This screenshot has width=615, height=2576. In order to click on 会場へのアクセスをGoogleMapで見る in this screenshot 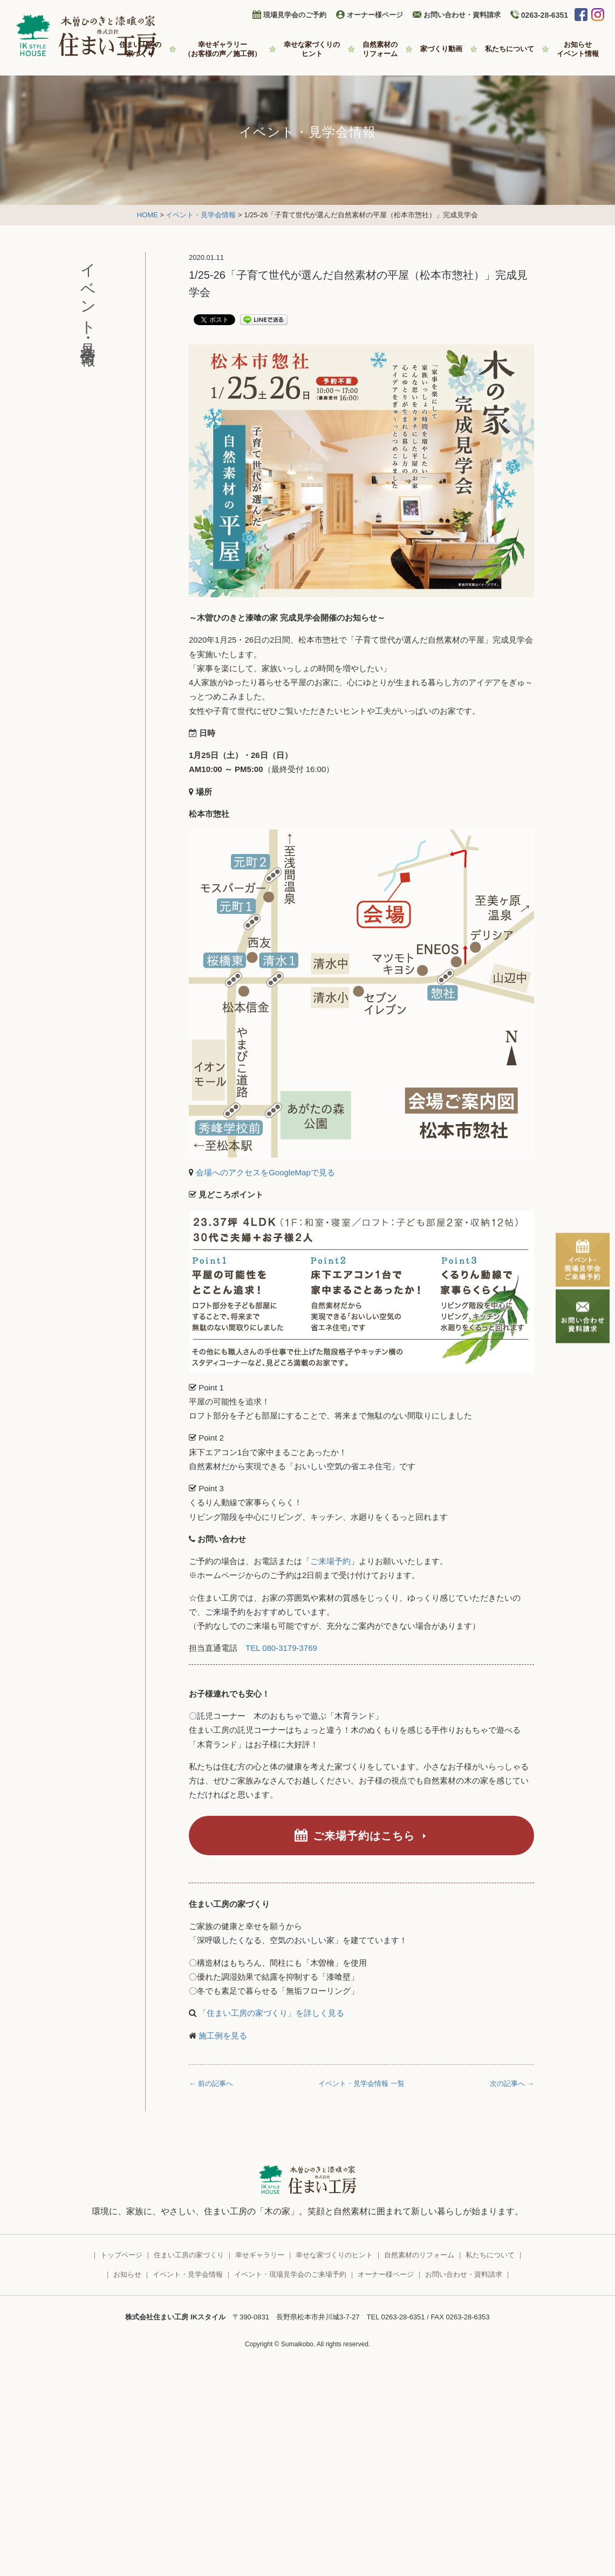, I will do `click(265, 1172)`.